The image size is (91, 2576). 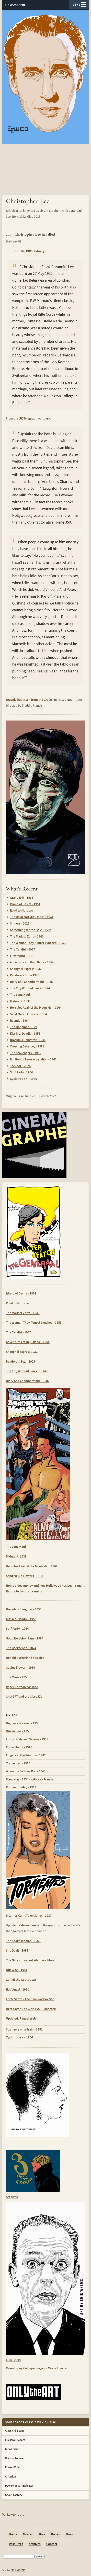 What do you see at coordinates (22, 2018) in the screenshot?
I see `Updated: Raquel Welch` at bounding box center [22, 2018].